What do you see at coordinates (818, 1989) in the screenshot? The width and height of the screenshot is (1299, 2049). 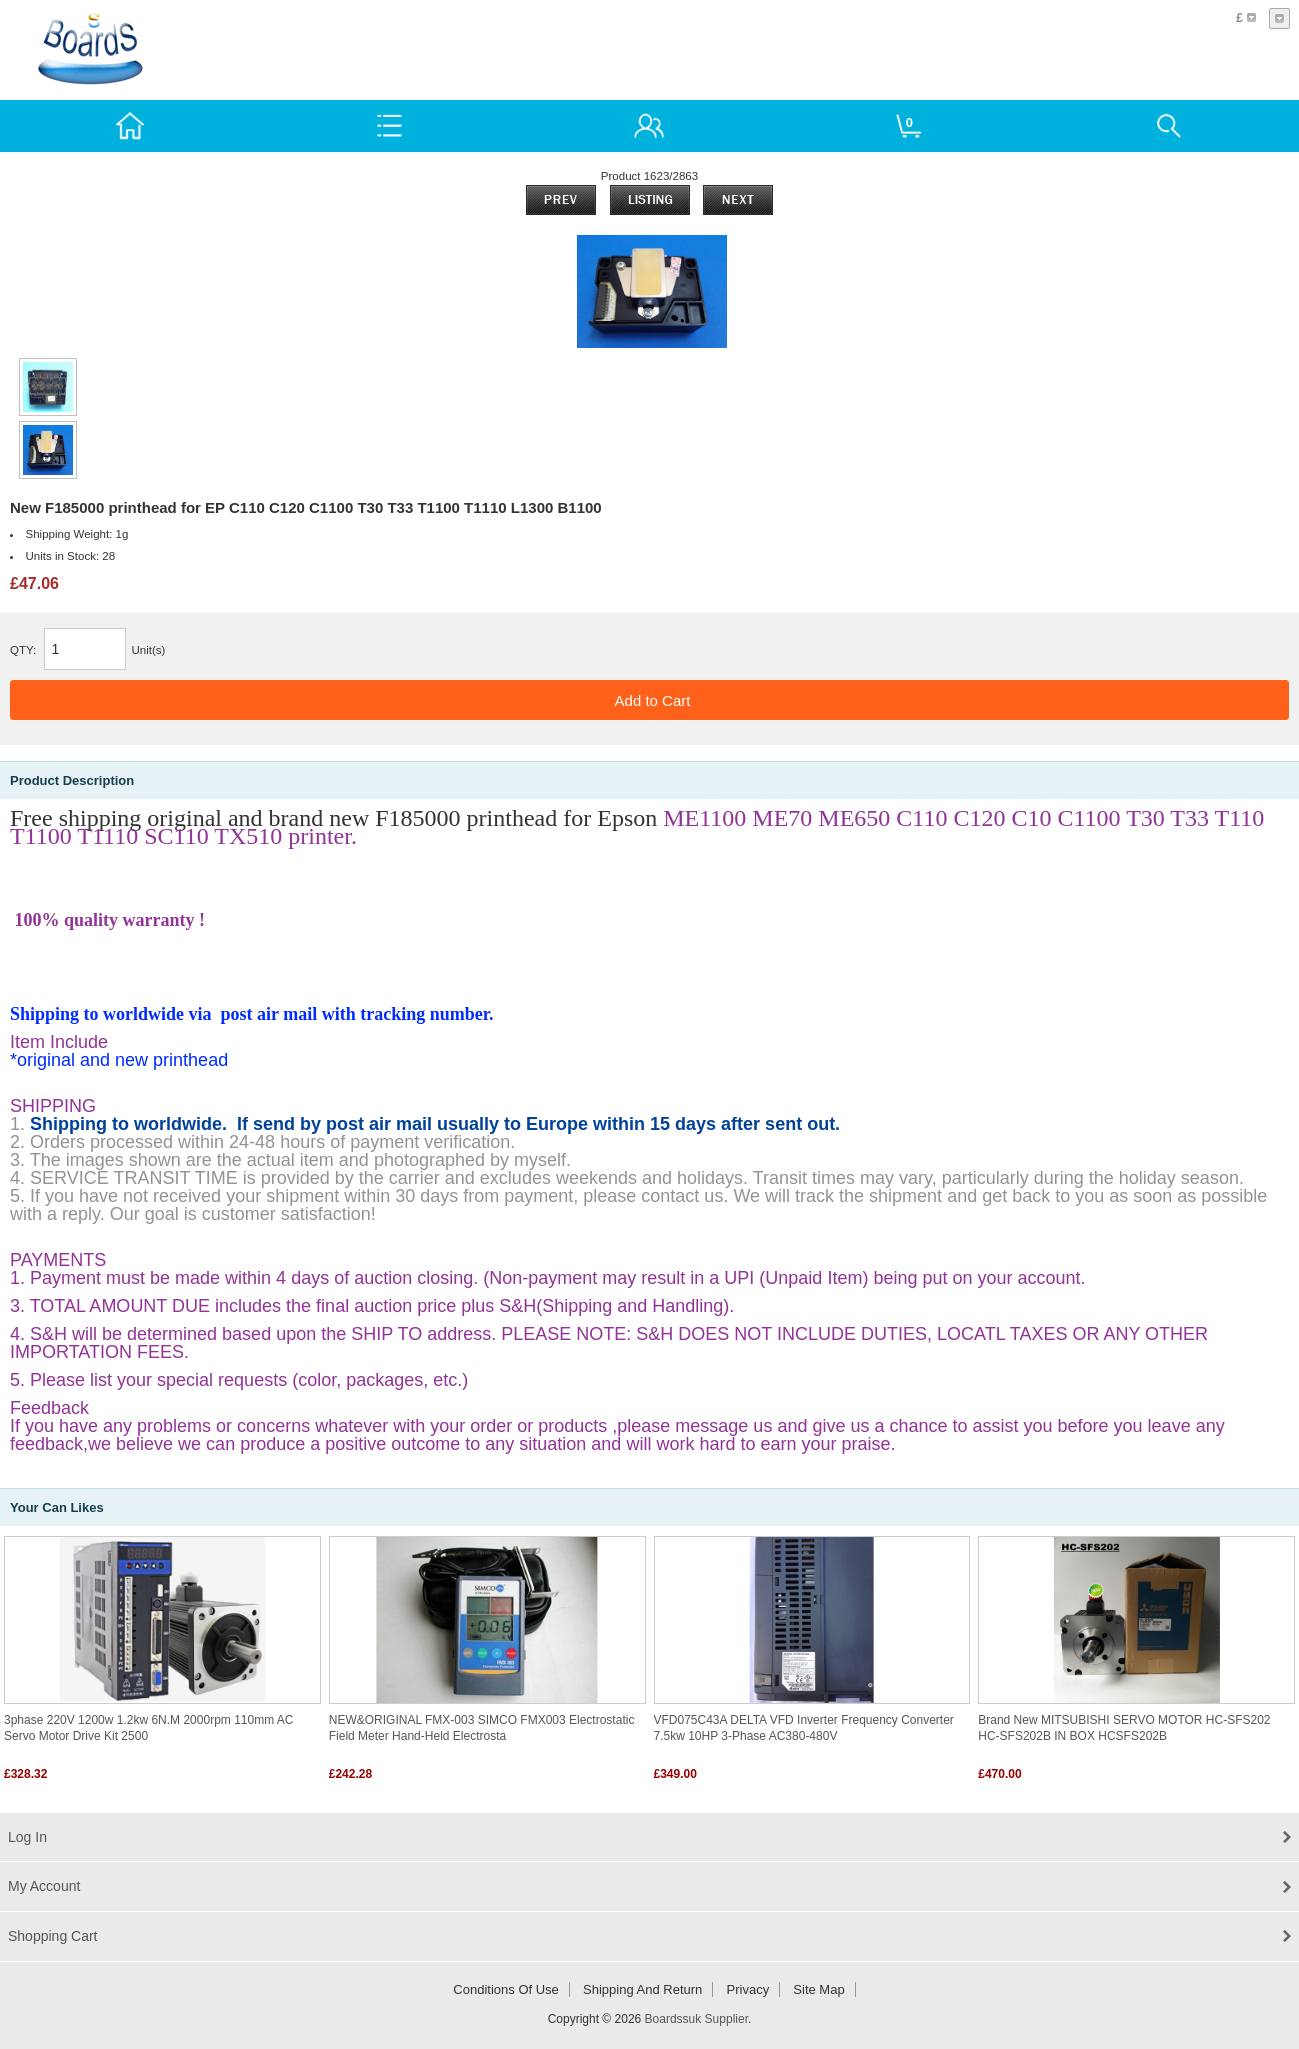 I see `Site Map` at bounding box center [818, 1989].